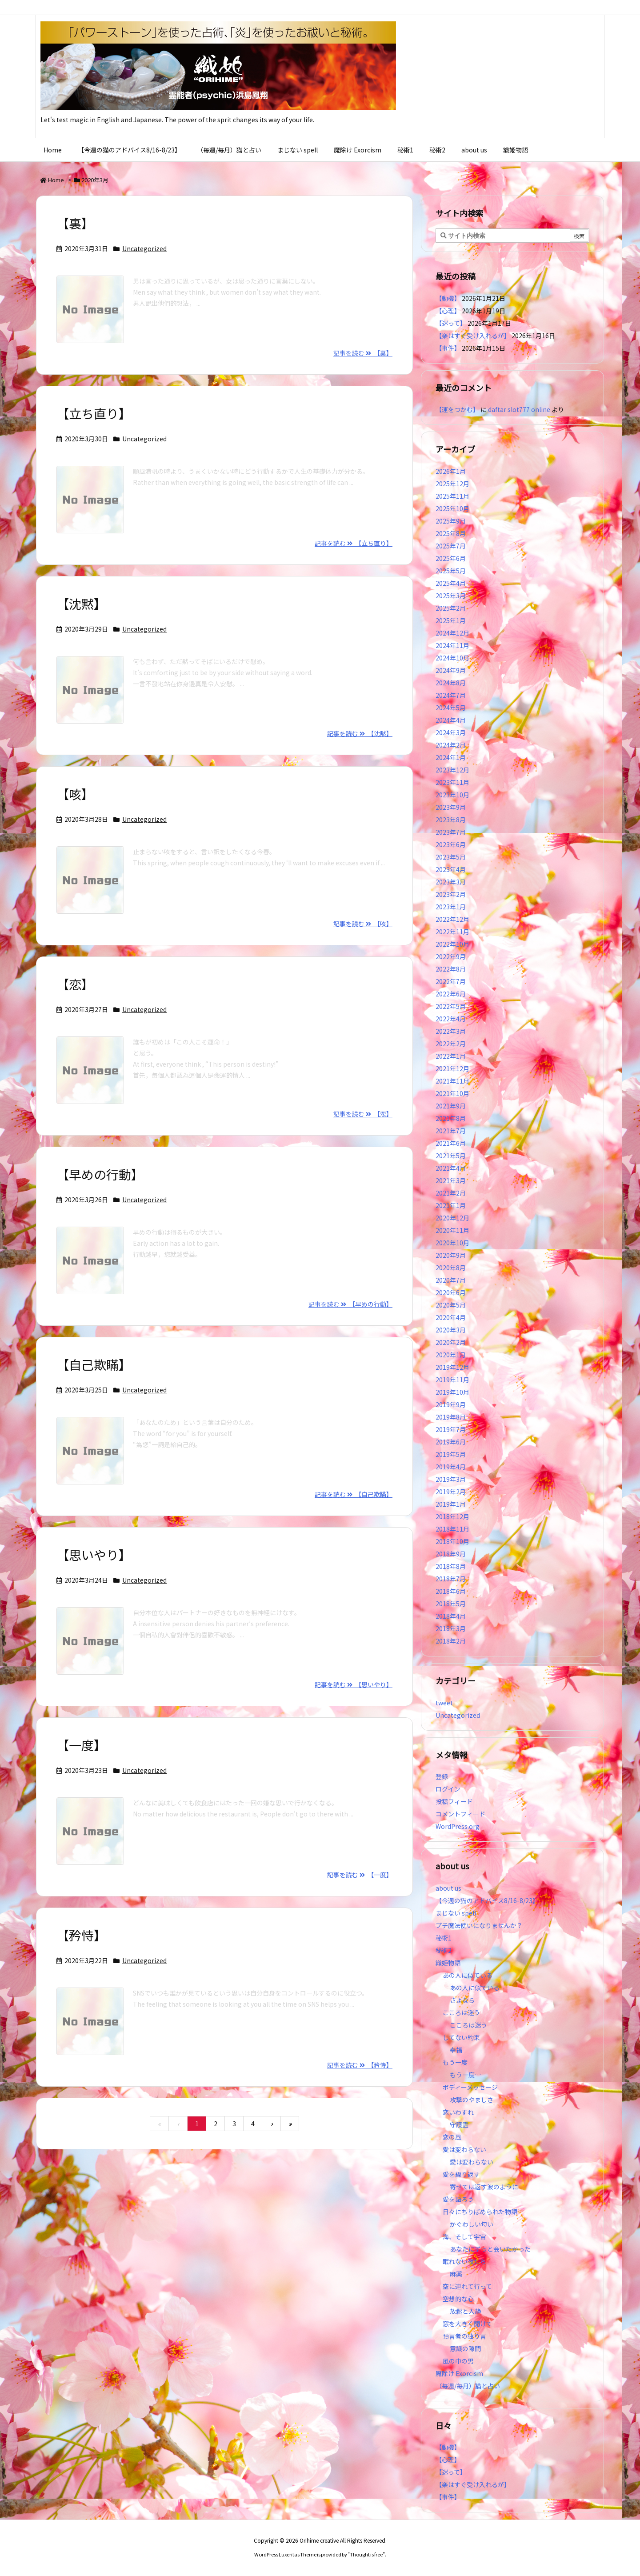 The width and height of the screenshot is (640, 2576). Describe the element at coordinates (362, 352) in the screenshot. I see `記事を読む 【裏】` at that location.